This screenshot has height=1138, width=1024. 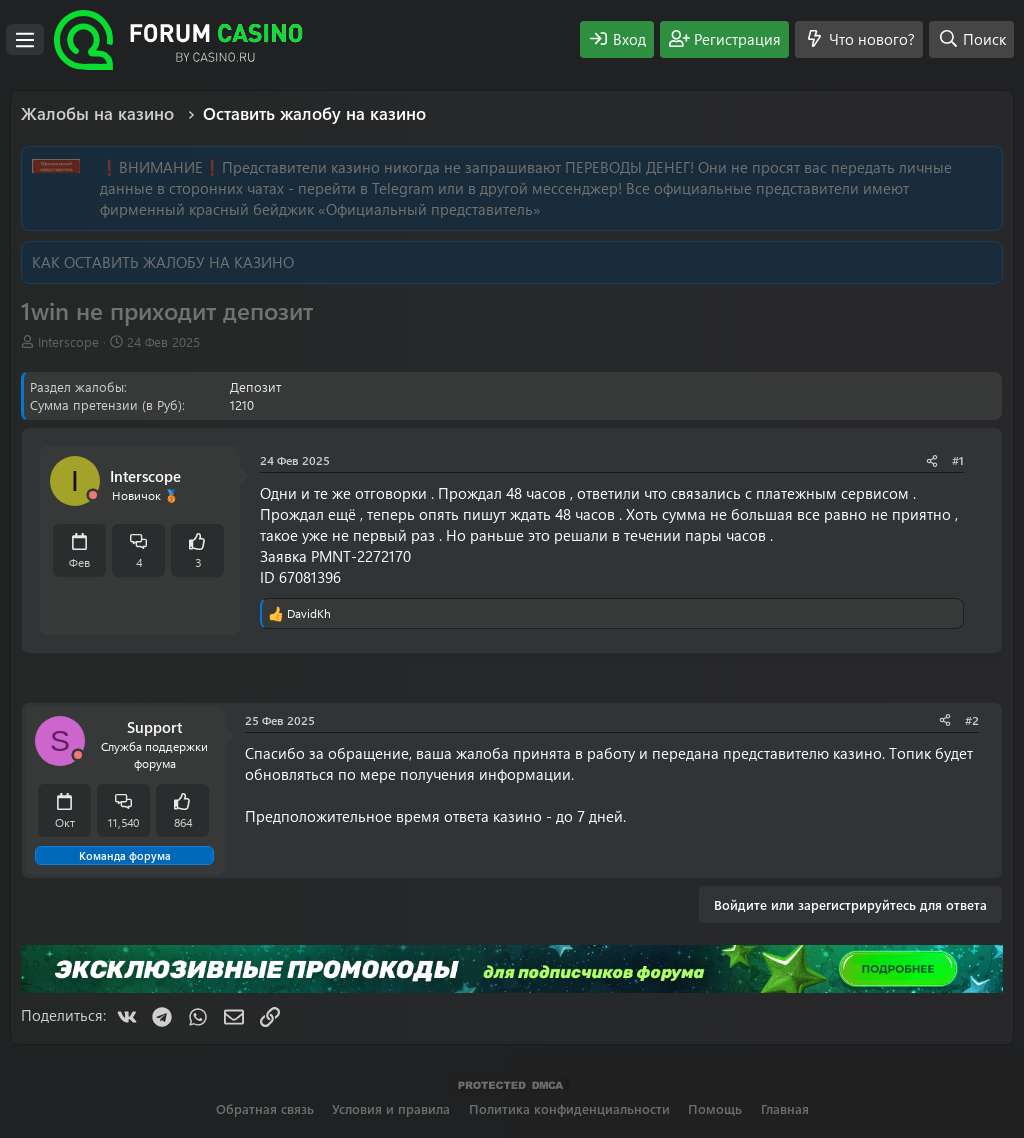 What do you see at coordinates (25, 40) in the screenshot?
I see `[Меню]` at bounding box center [25, 40].